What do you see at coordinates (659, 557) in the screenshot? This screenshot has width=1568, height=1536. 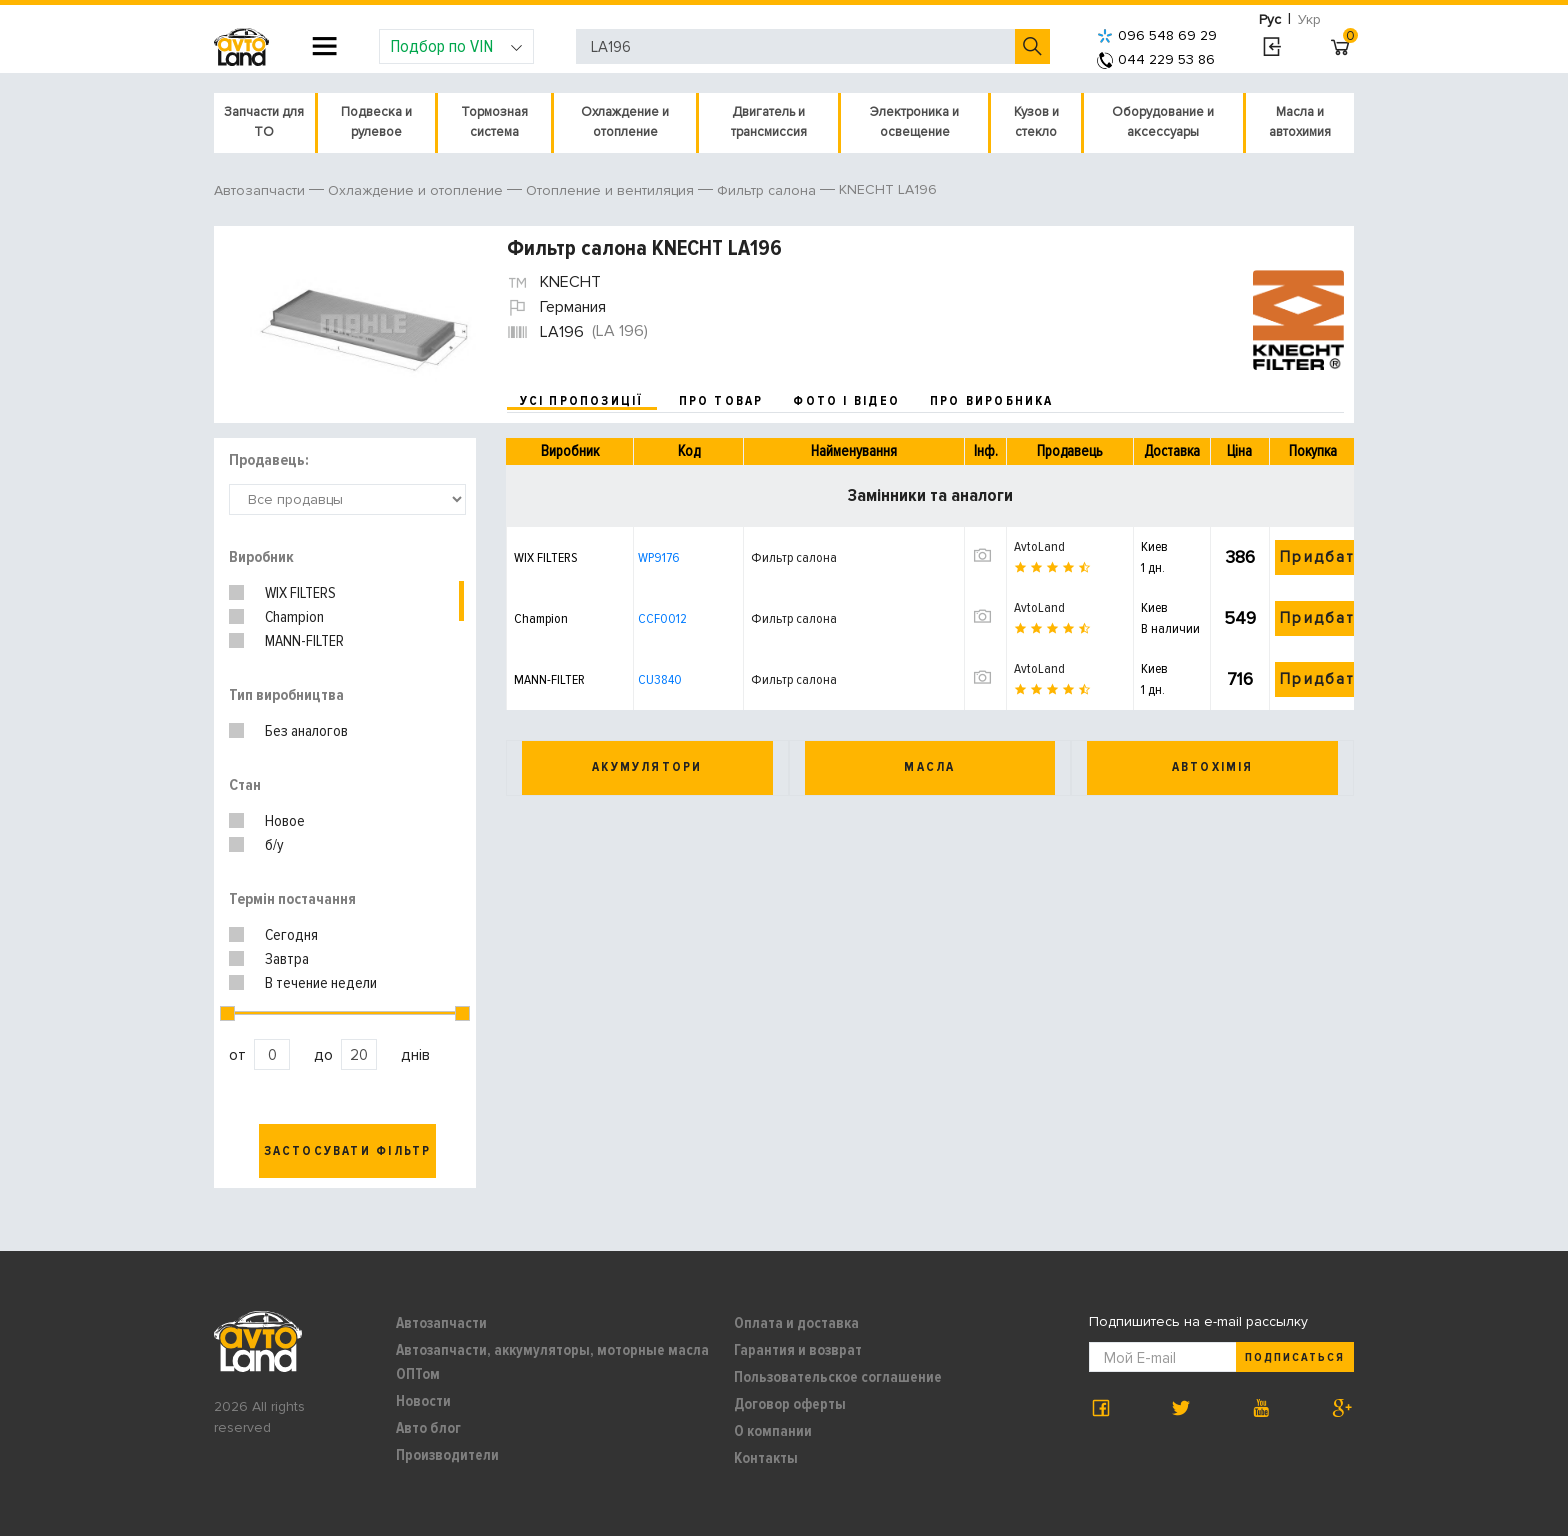 I see `WP9176` at bounding box center [659, 557].